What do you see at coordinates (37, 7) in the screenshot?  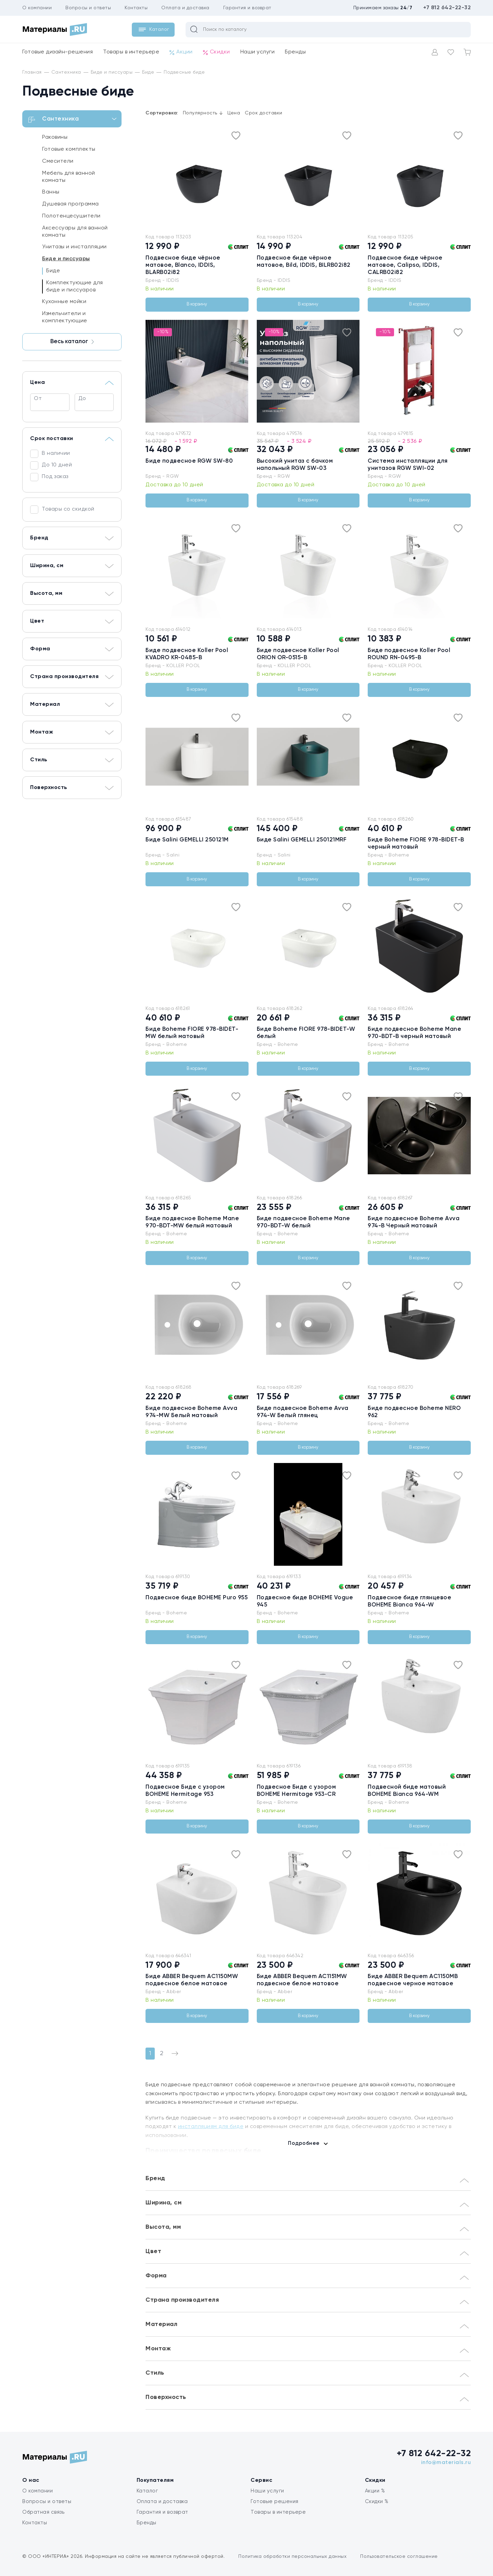 I see `О компании` at bounding box center [37, 7].